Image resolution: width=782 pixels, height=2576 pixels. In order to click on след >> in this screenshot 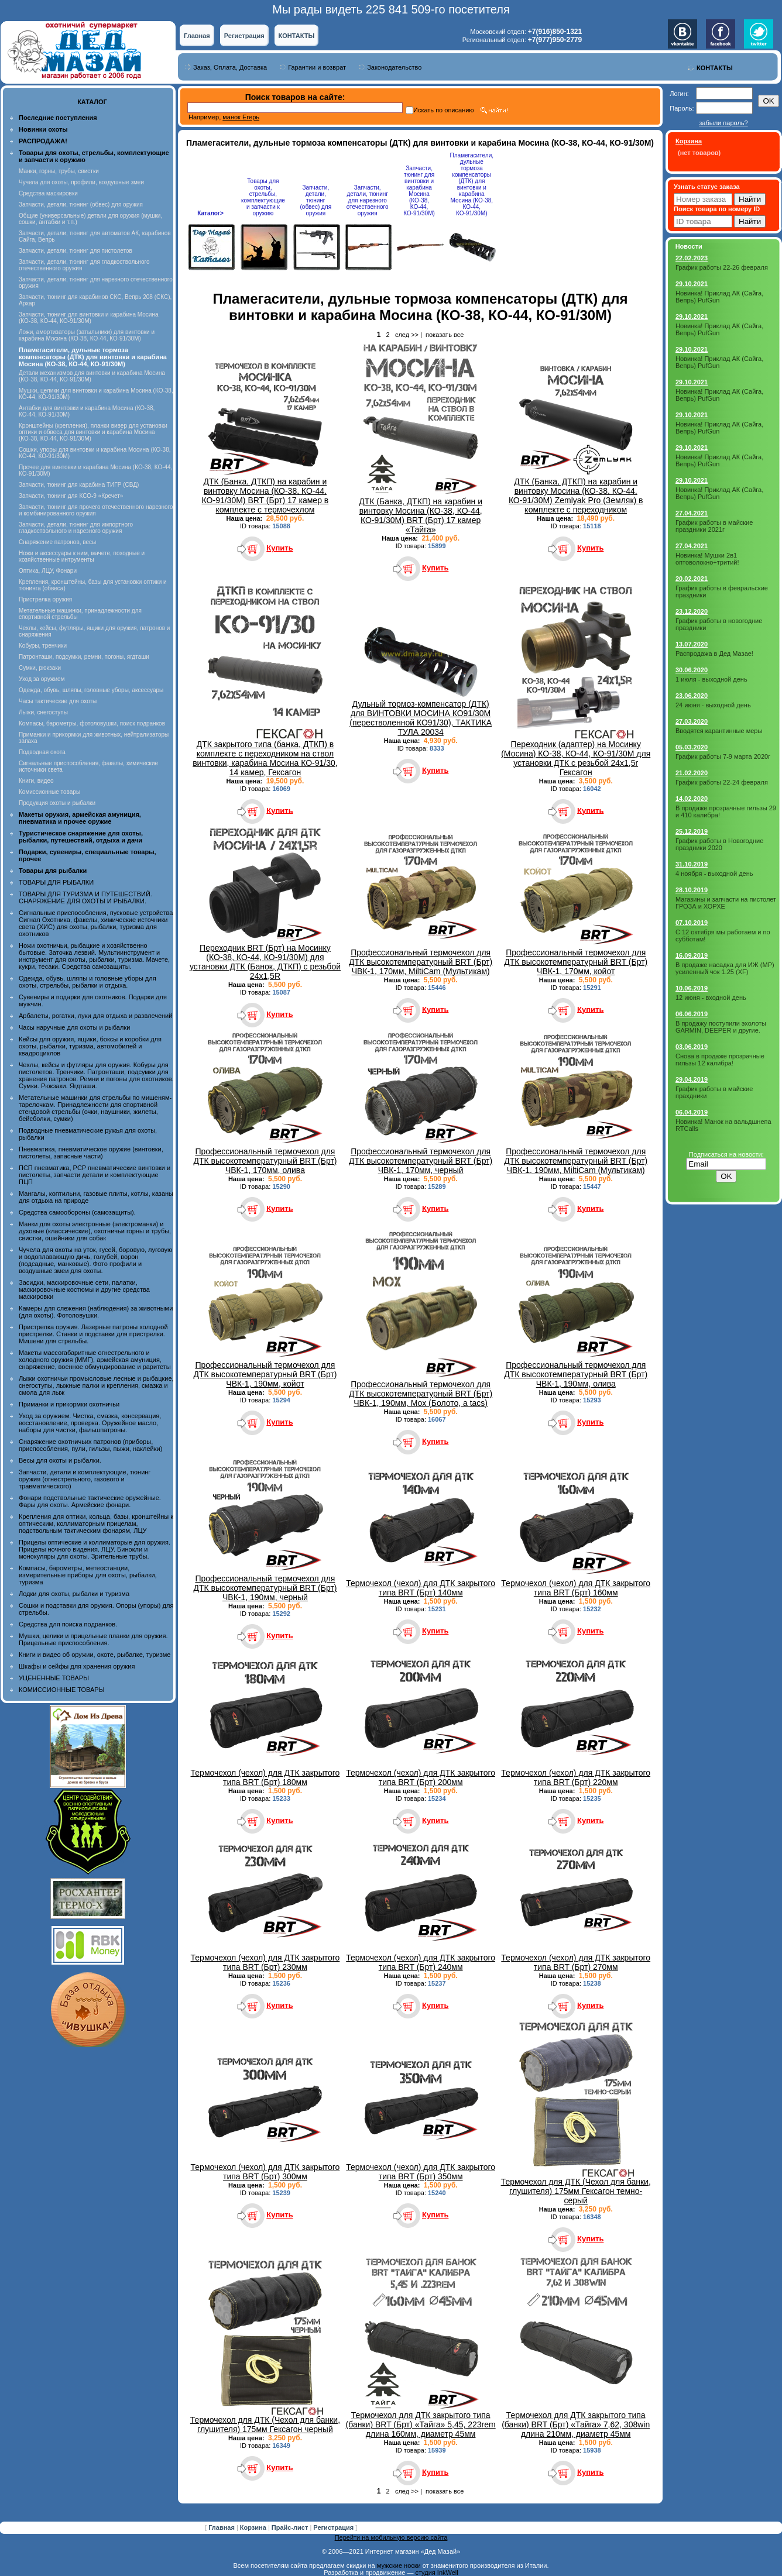, I will do `click(407, 334)`.